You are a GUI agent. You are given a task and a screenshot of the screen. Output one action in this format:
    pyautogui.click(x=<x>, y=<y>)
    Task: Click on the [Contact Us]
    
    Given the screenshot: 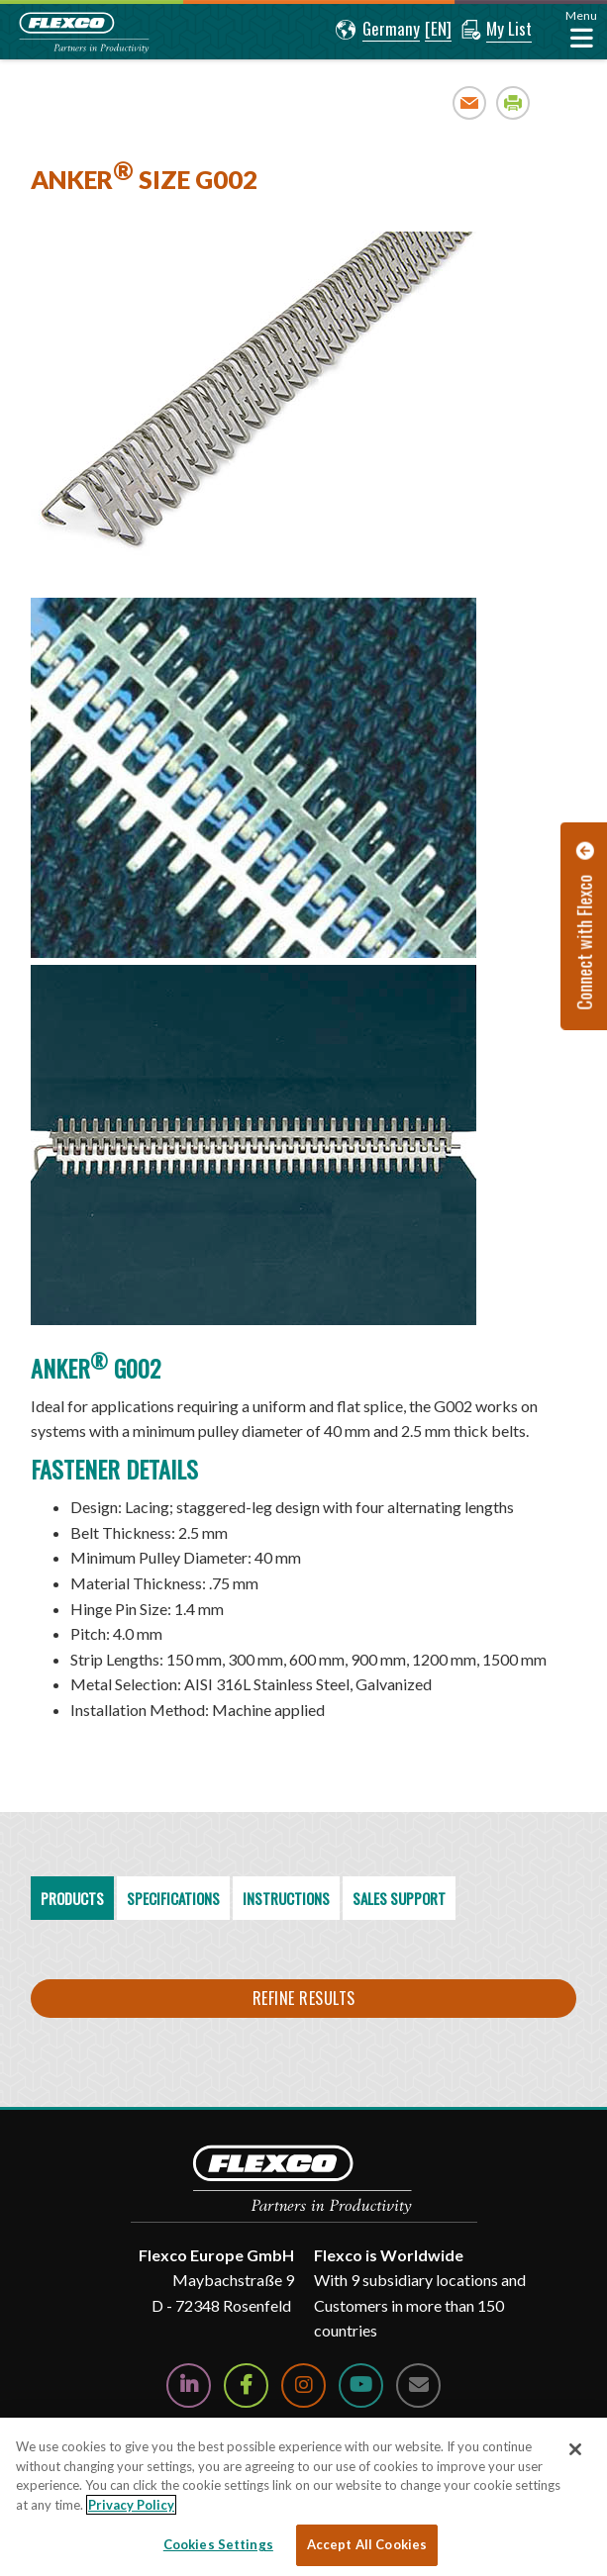 What is the action you would take?
    pyautogui.click(x=418, y=2385)
    